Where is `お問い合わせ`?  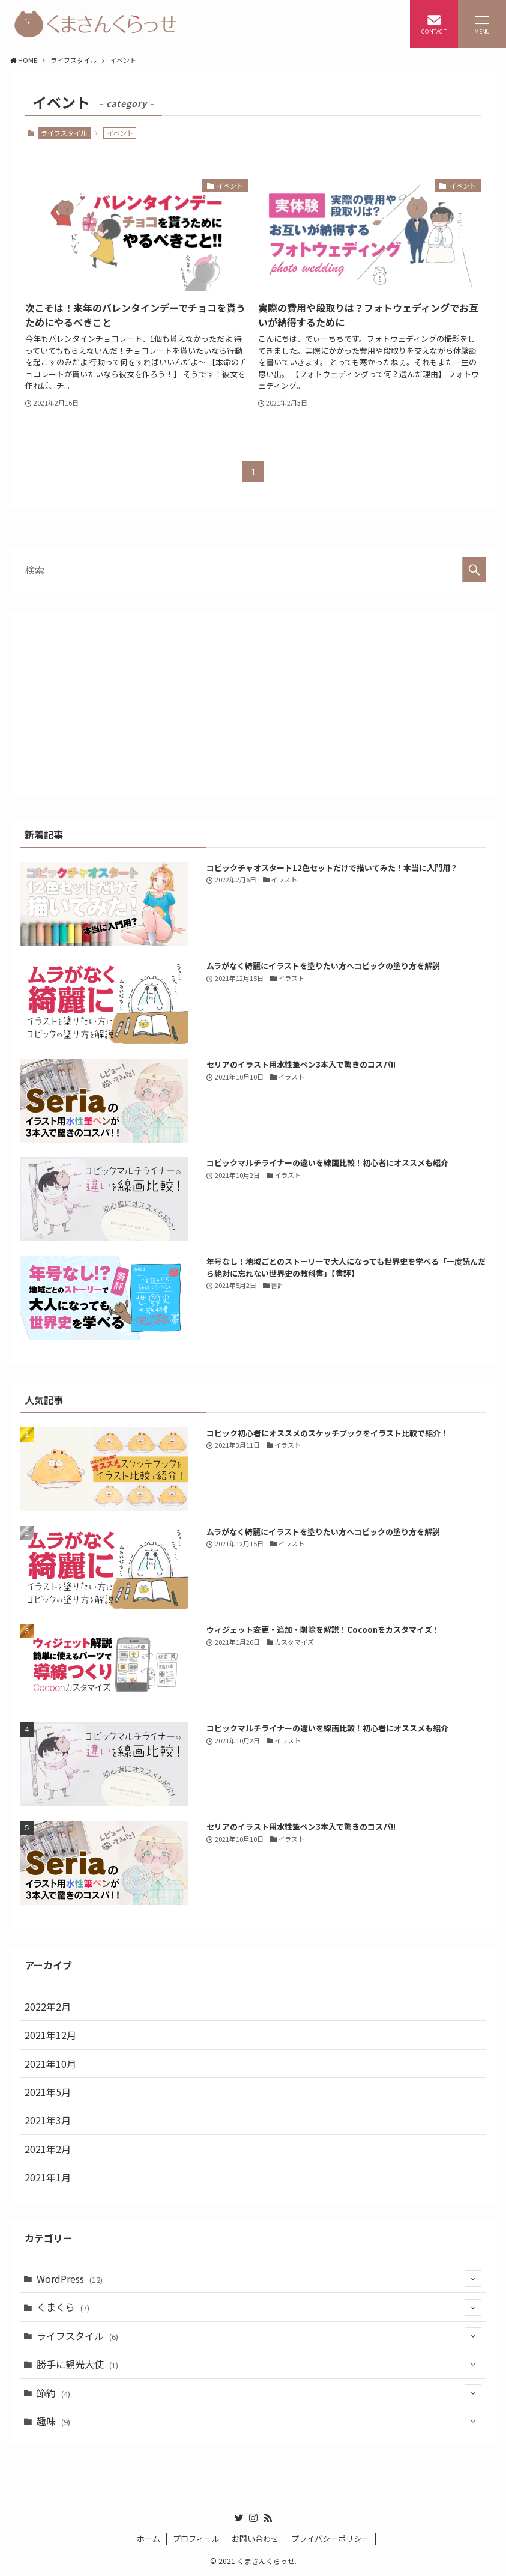 お問い合わせ is located at coordinates (255, 2538).